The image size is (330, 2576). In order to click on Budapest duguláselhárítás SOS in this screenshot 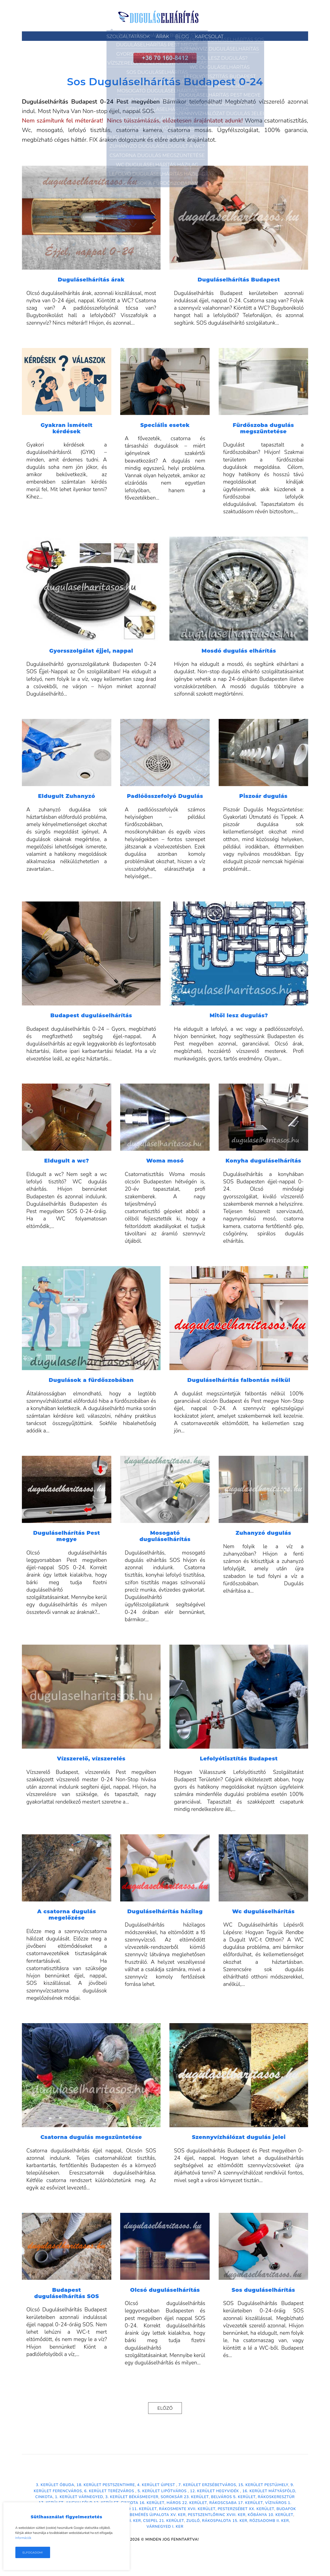, I will do `click(66, 2293)`.